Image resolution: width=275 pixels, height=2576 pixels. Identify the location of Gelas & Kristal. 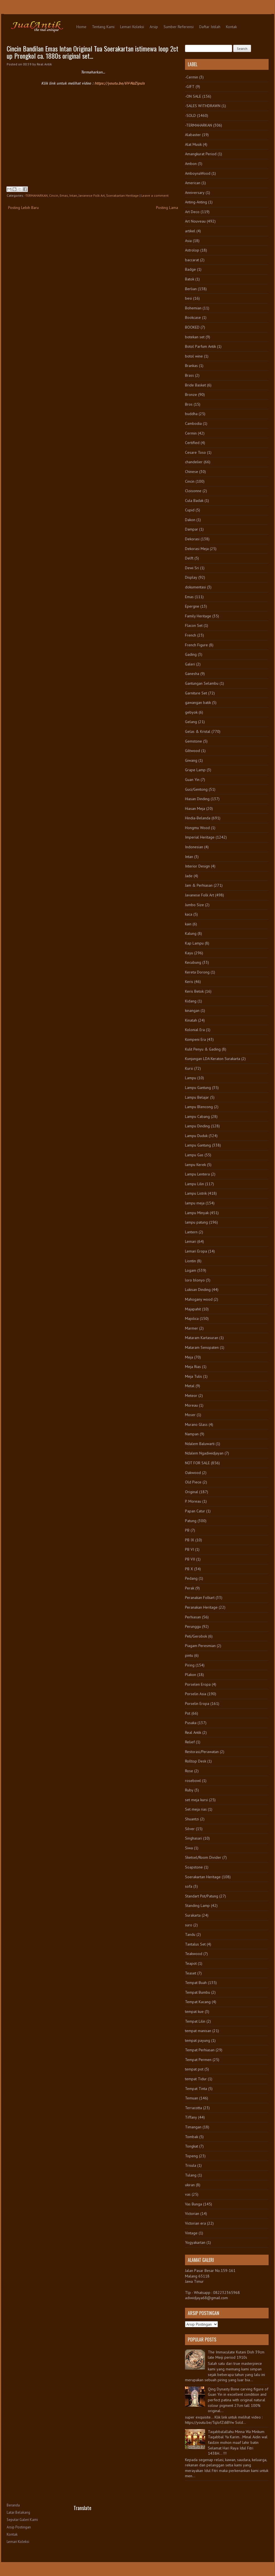
(197, 731).